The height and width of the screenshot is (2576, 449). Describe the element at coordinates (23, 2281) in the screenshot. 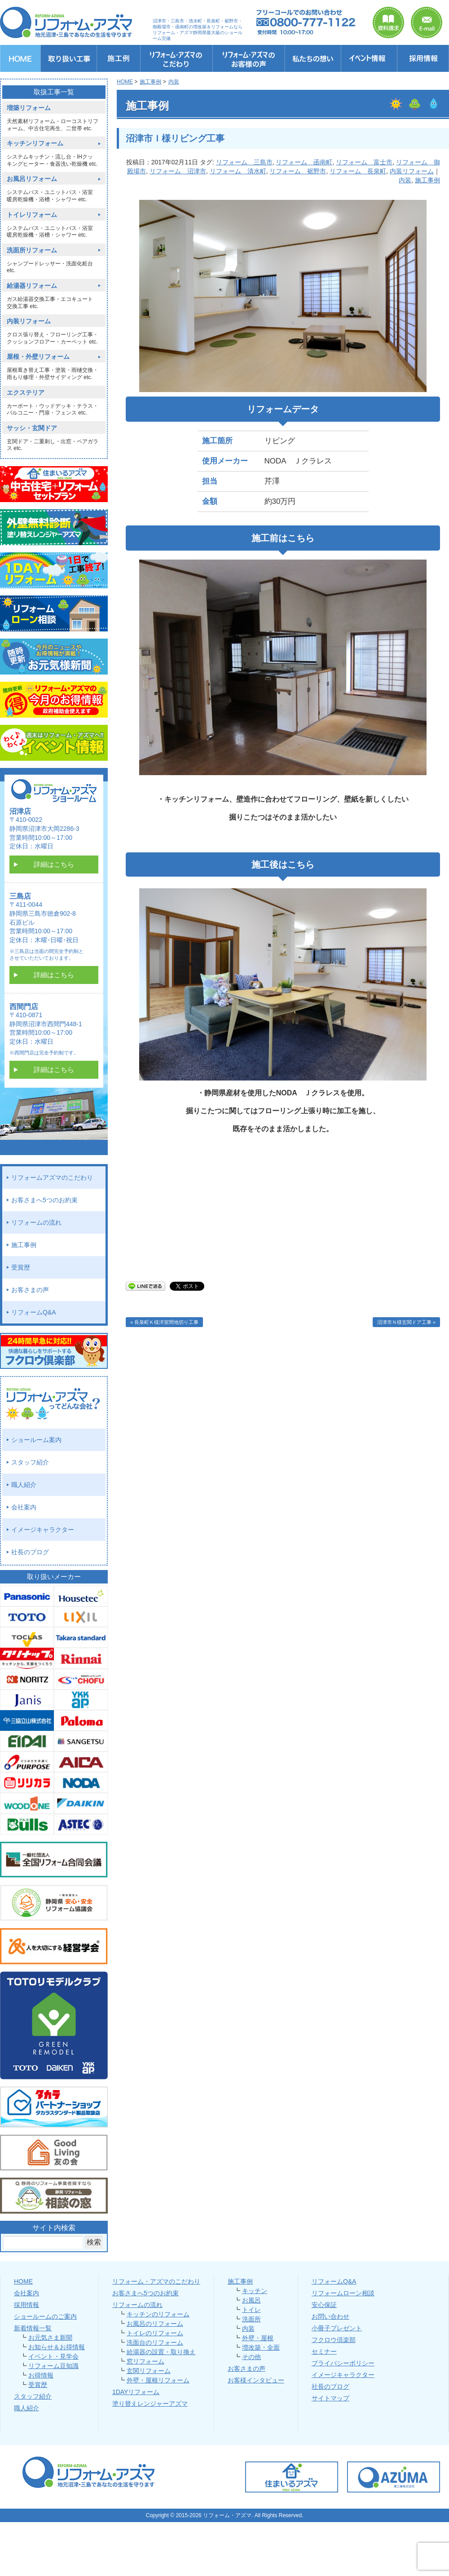

I see `HOME` at that location.